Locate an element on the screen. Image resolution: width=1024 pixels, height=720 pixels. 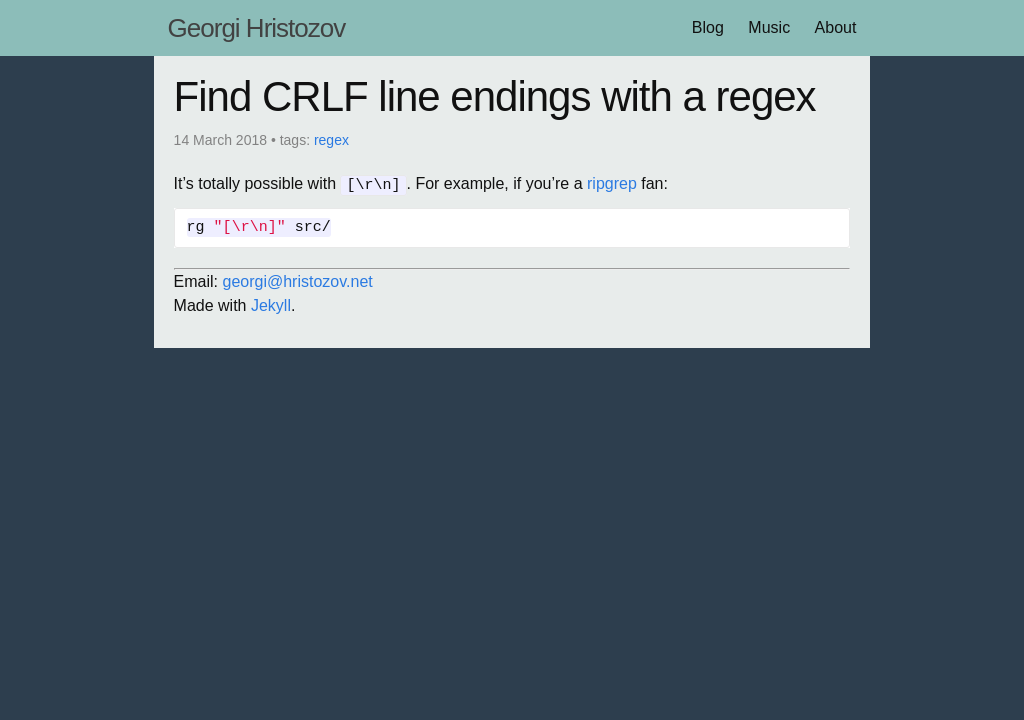
Jekyll is located at coordinates (271, 304).